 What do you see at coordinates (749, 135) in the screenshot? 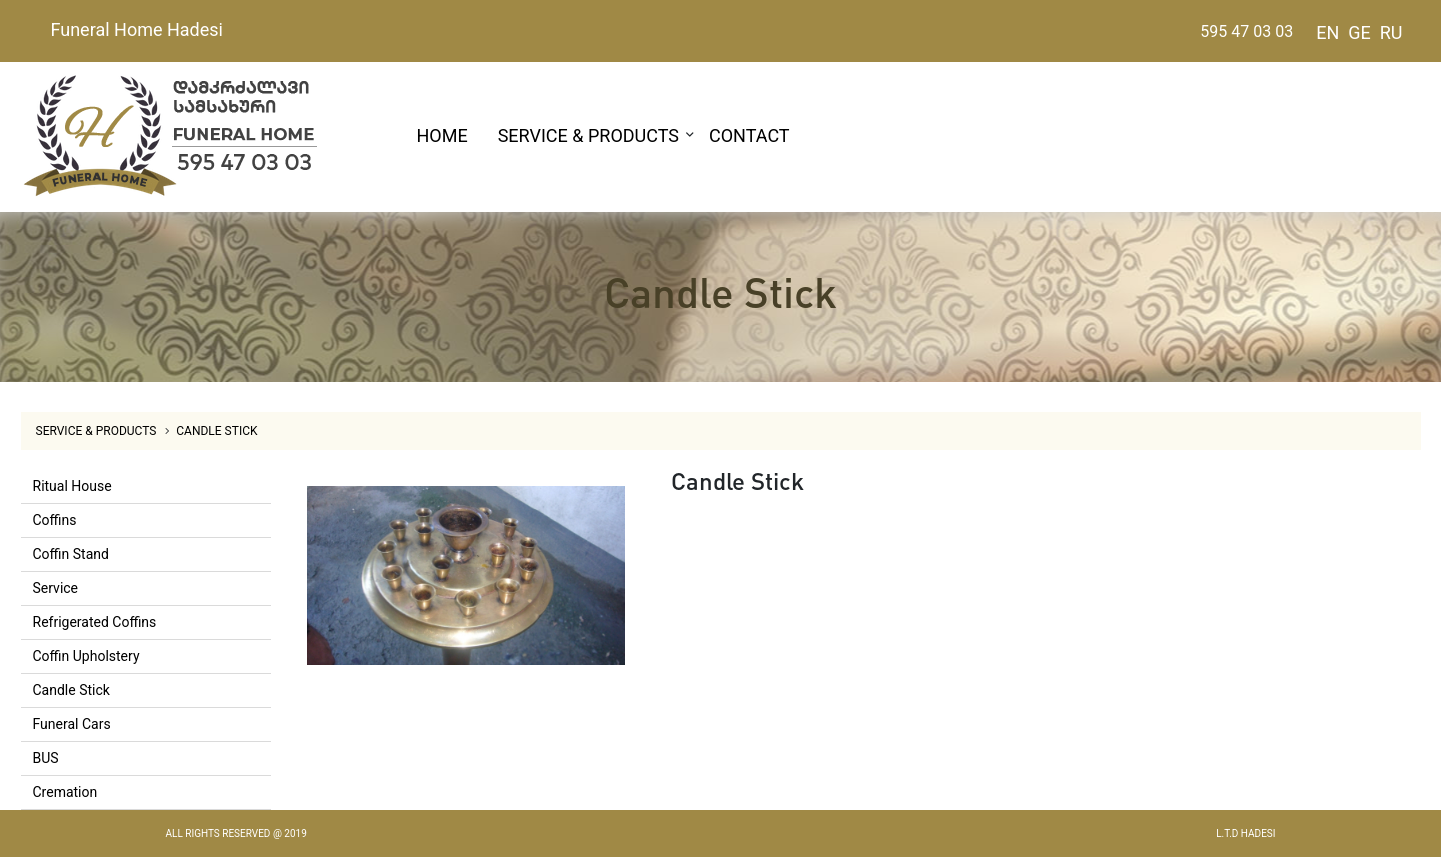
I see `CONTACT` at bounding box center [749, 135].